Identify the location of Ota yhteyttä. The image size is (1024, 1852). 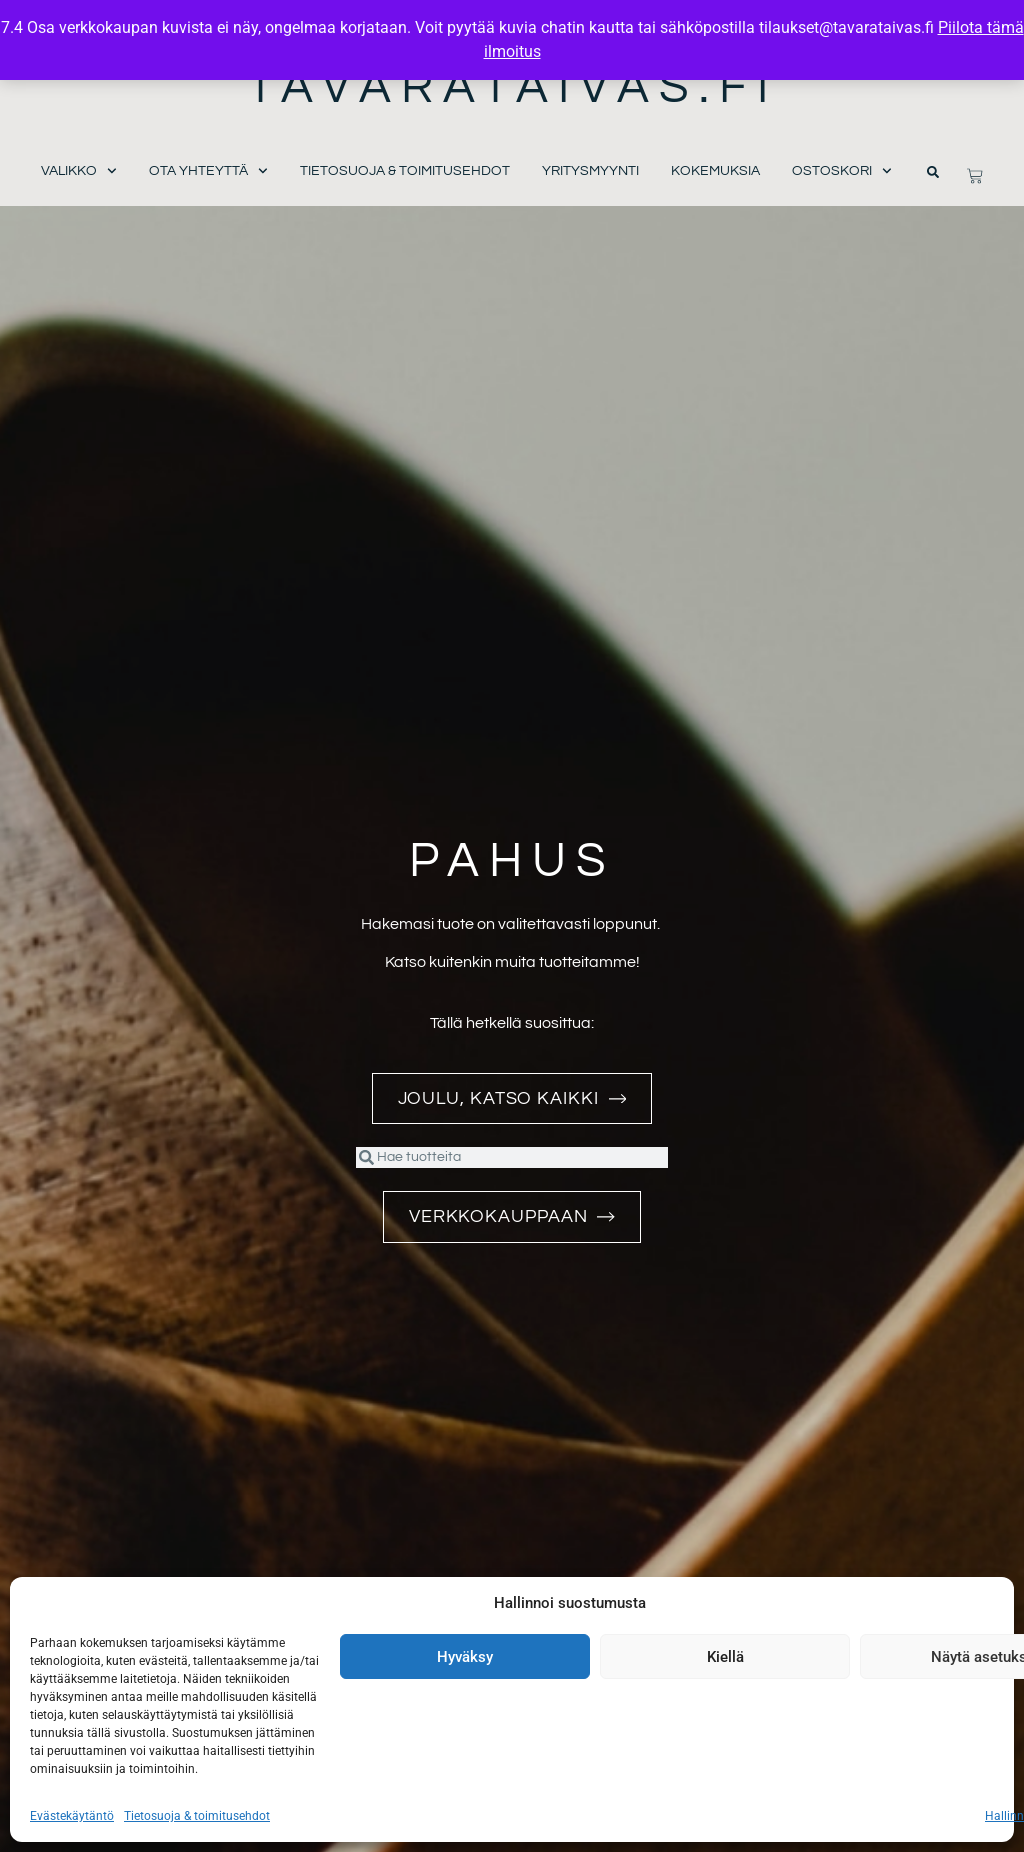
(208, 171).